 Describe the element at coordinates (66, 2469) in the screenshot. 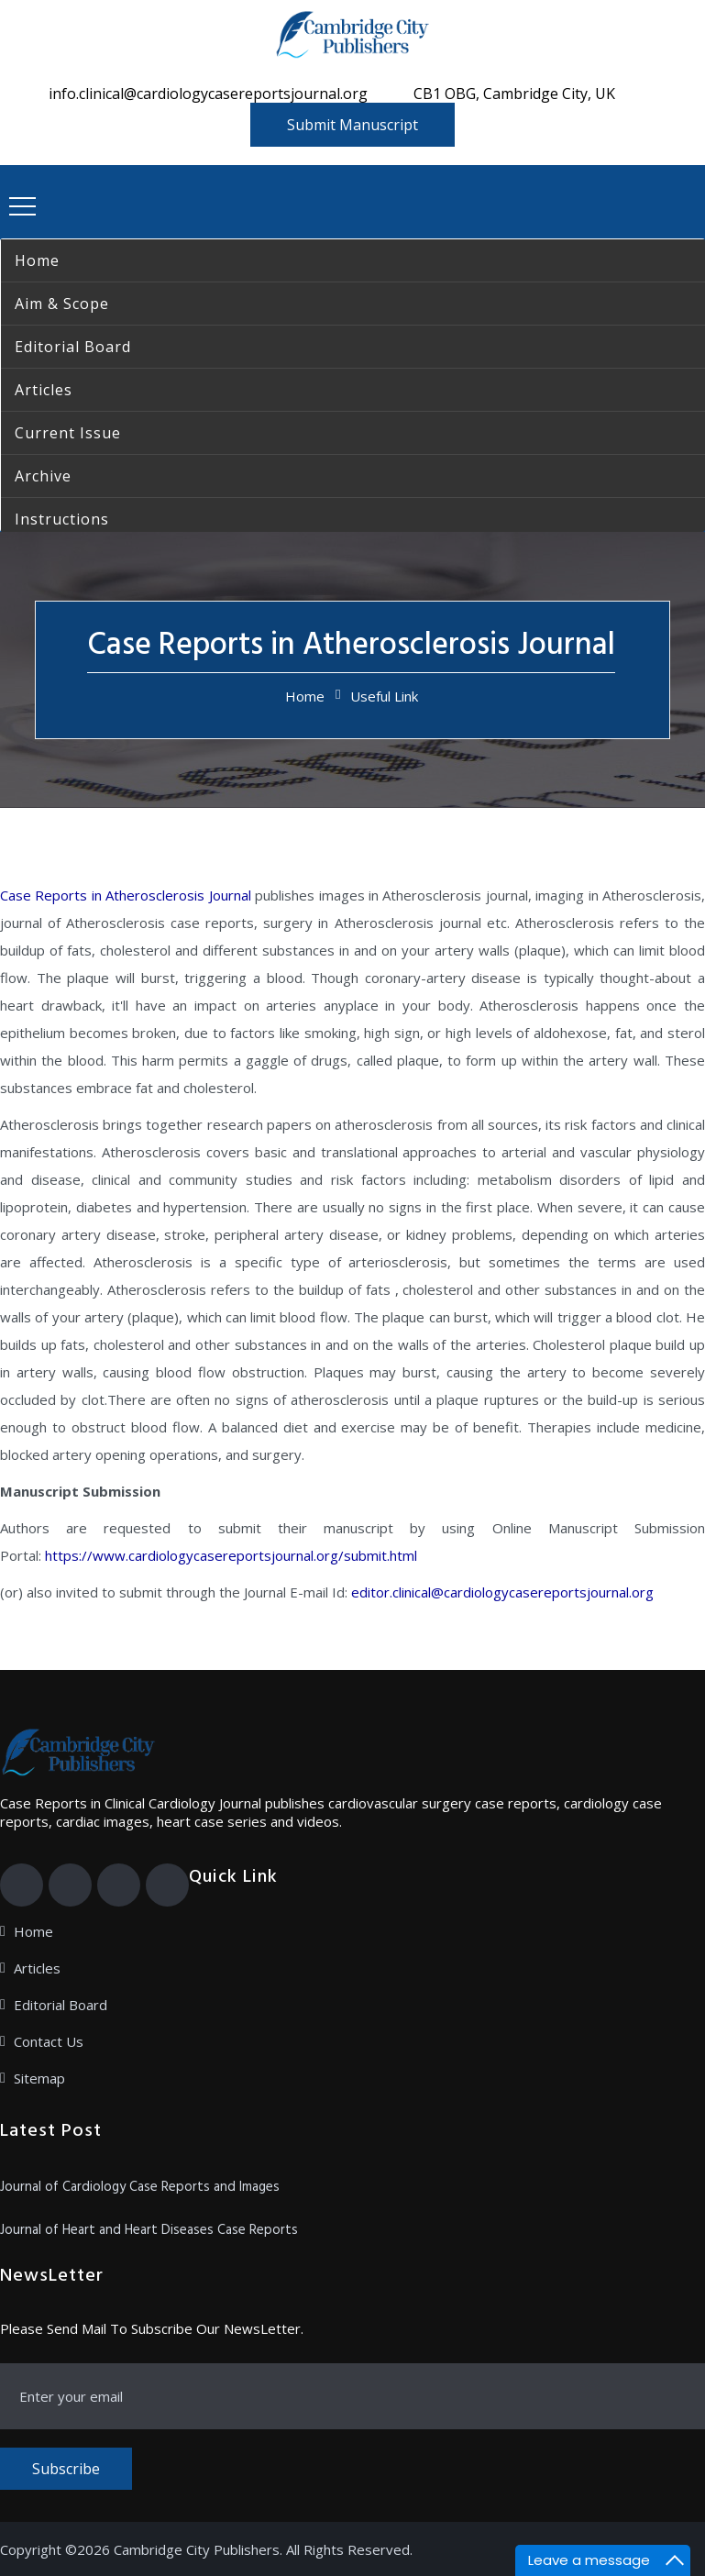

I see `Subscribe` at that location.